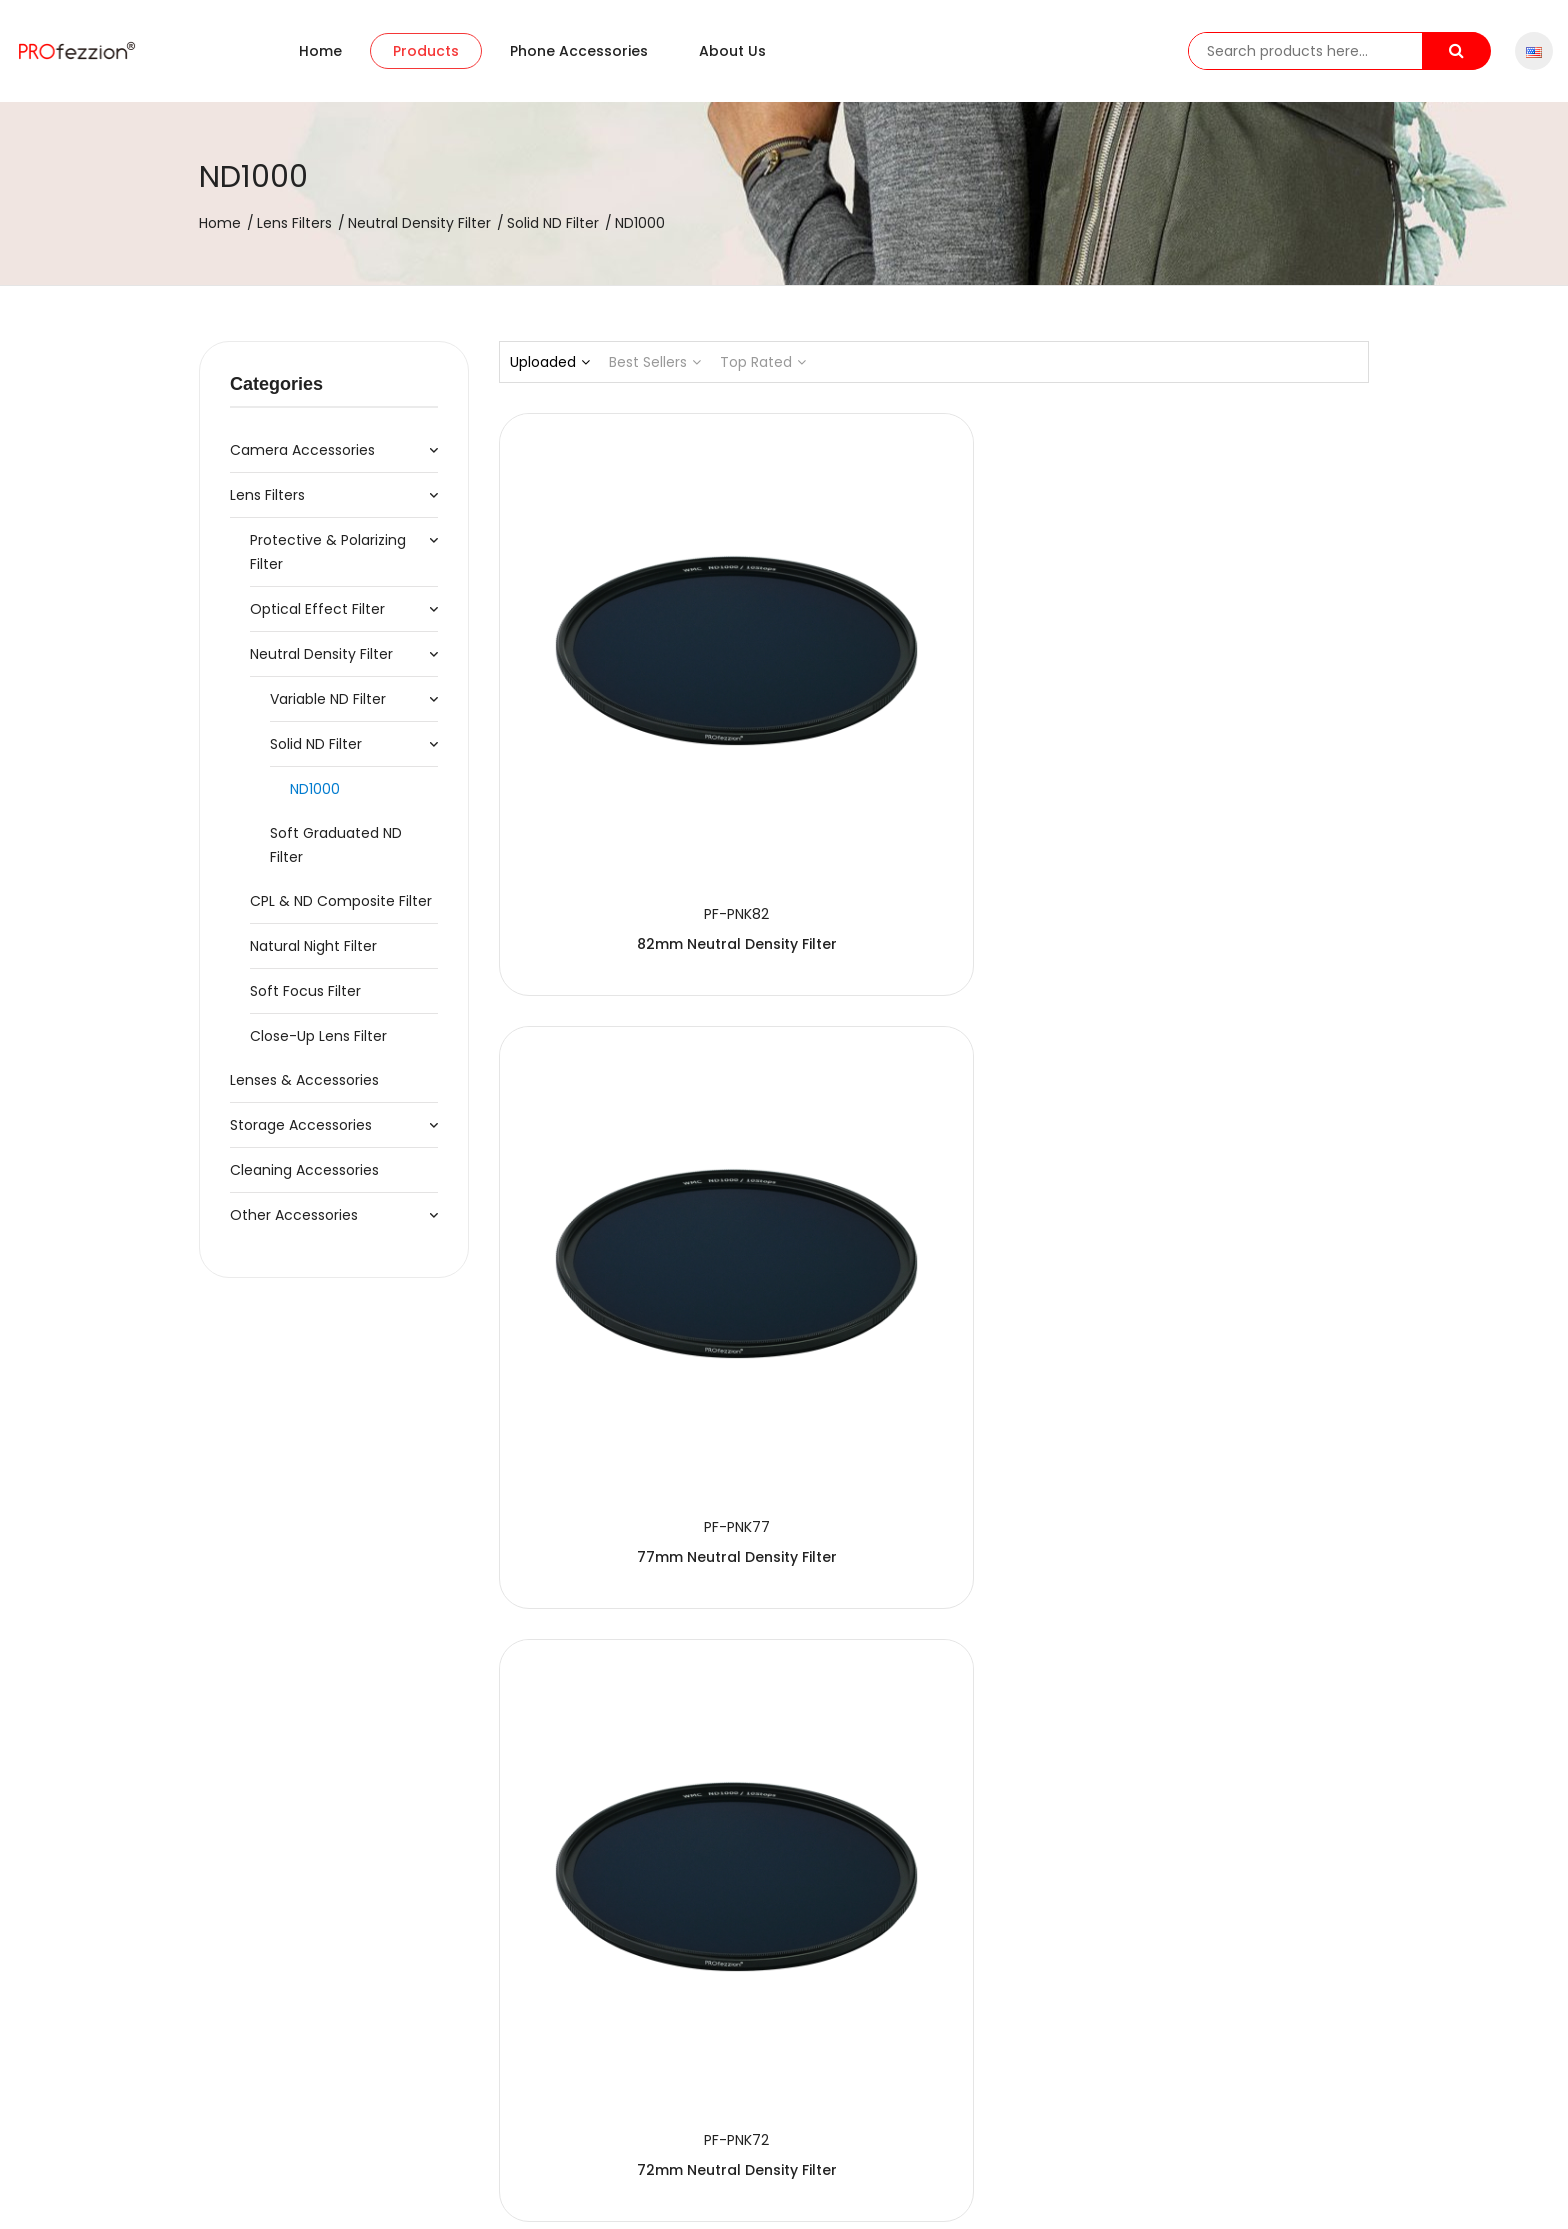 Image resolution: width=1568 pixels, height=2229 pixels. I want to click on Best Sellers, so click(655, 362).